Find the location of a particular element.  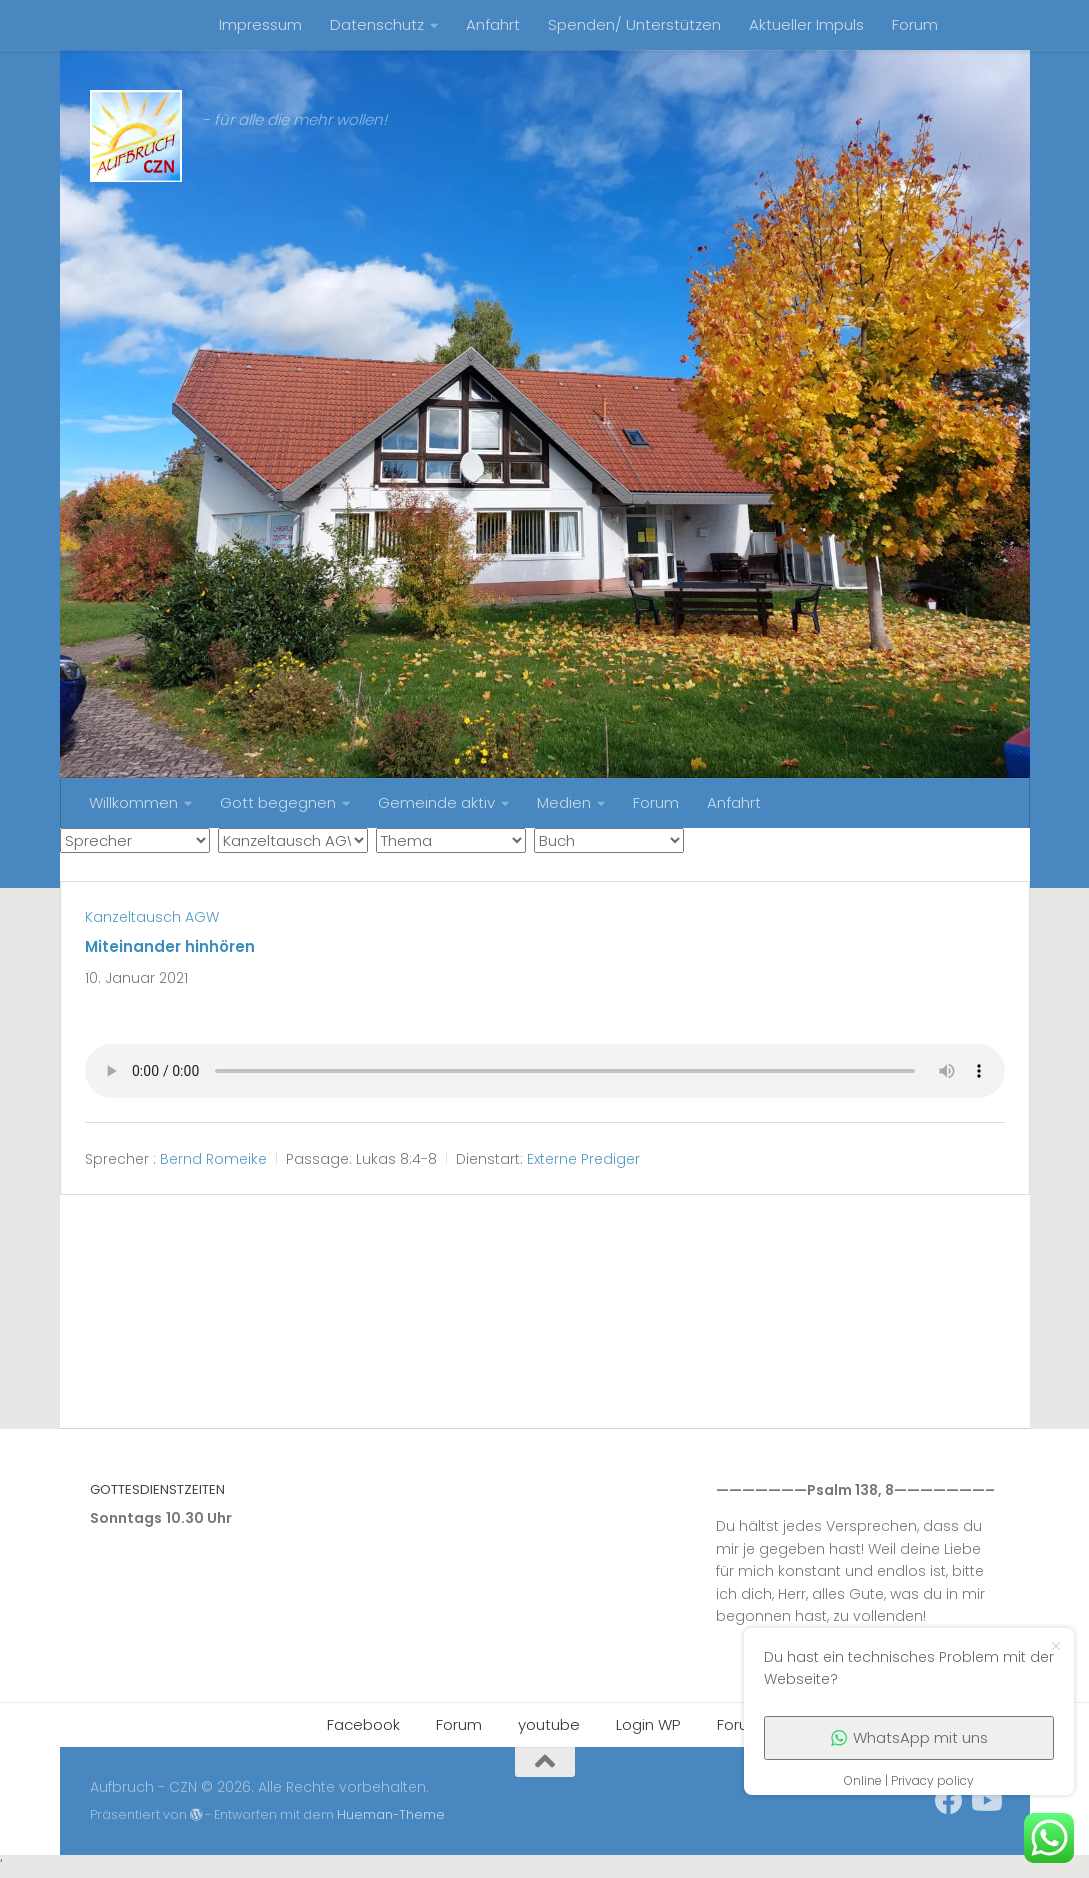

Impressum is located at coordinates (260, 24).